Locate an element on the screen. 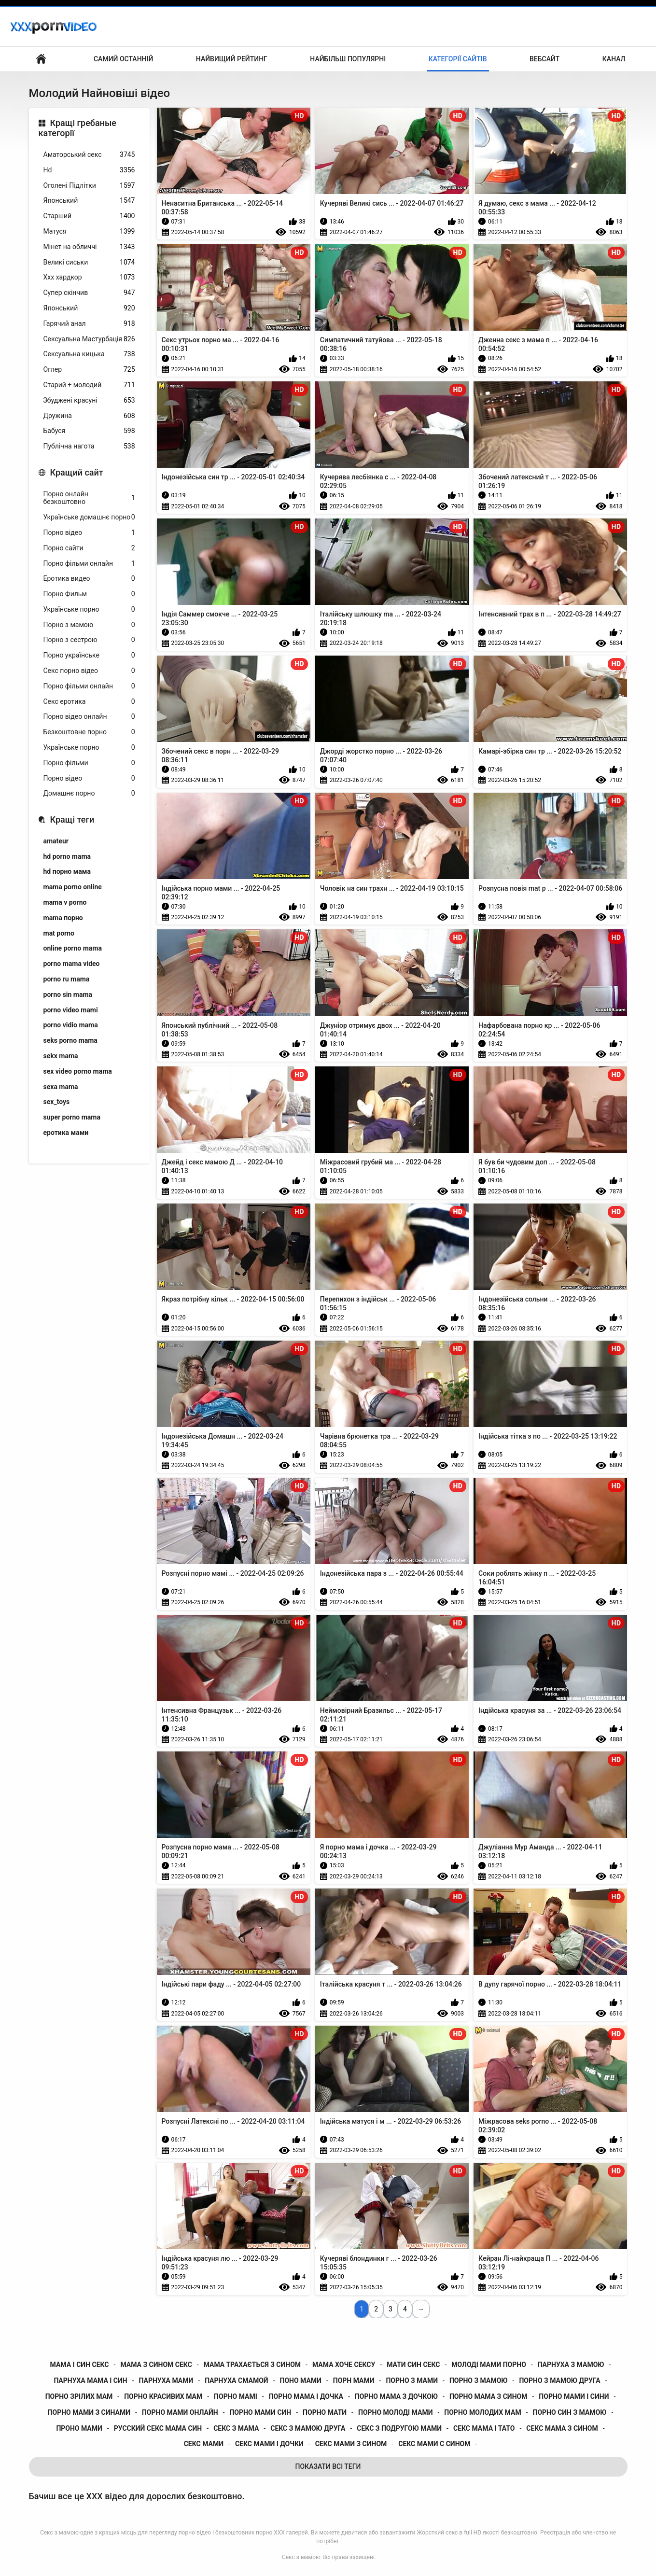 Image resolution: width=656 pixels, height=2576 pixels. секс мама і тато is located at coordinates (484, 2428).